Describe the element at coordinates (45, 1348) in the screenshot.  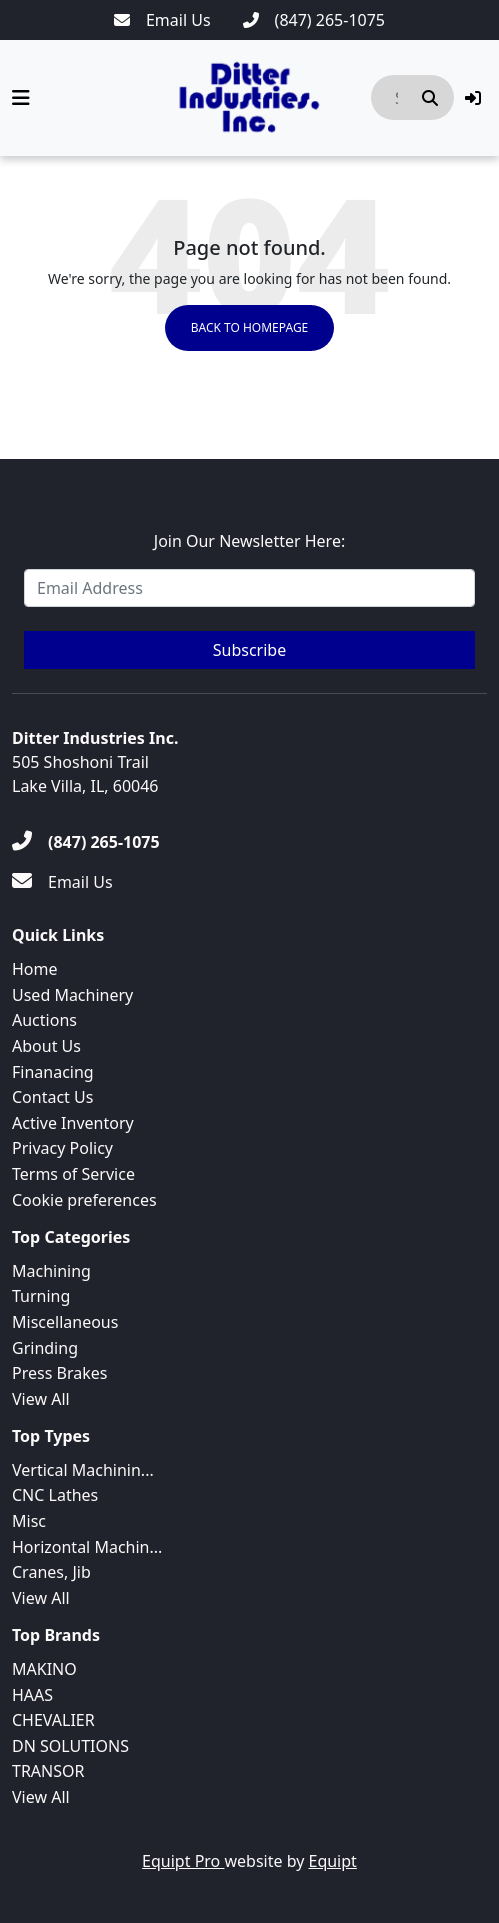
I see `Grinding` at that location.